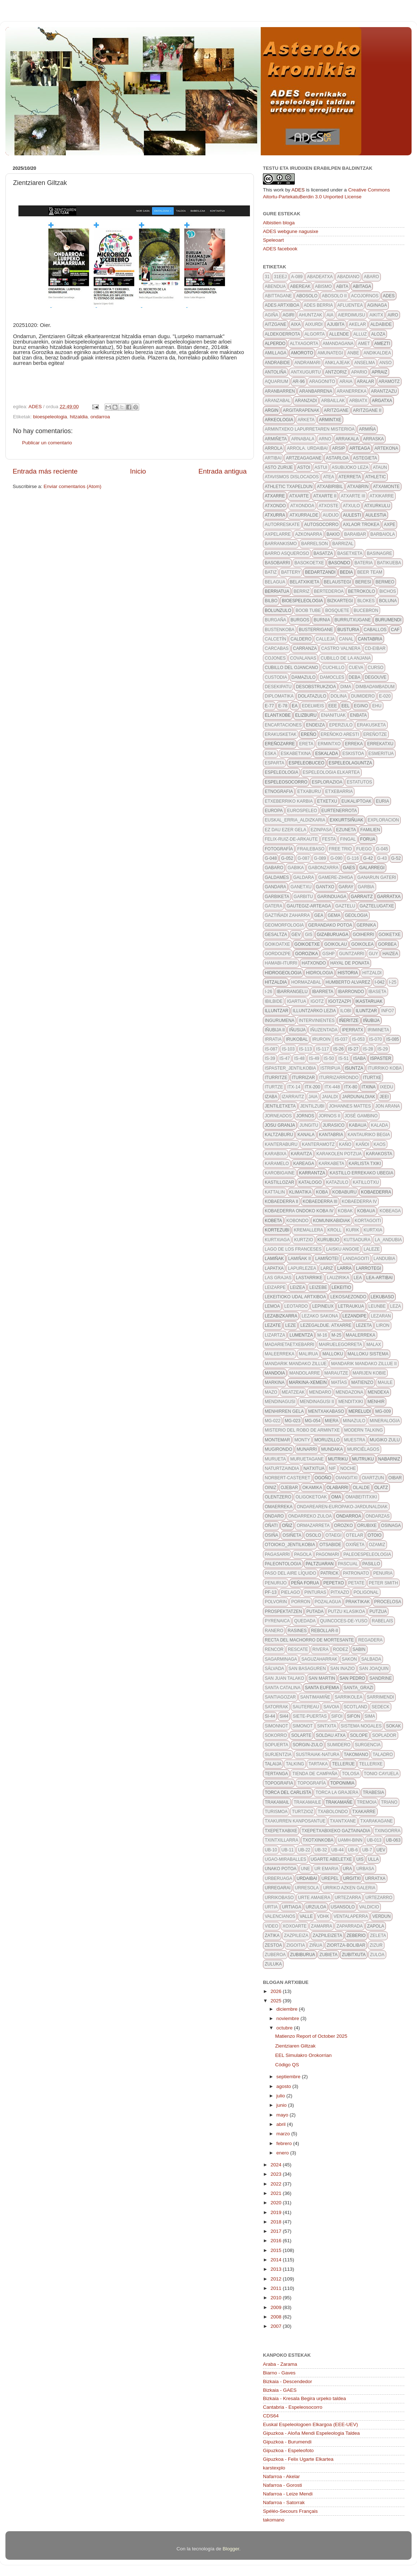 This screenshot has height=2576, width=417. What do you see at coordinates (308, 934) in the screenshot?
I see `GIS` at bounding box center [308, 934].